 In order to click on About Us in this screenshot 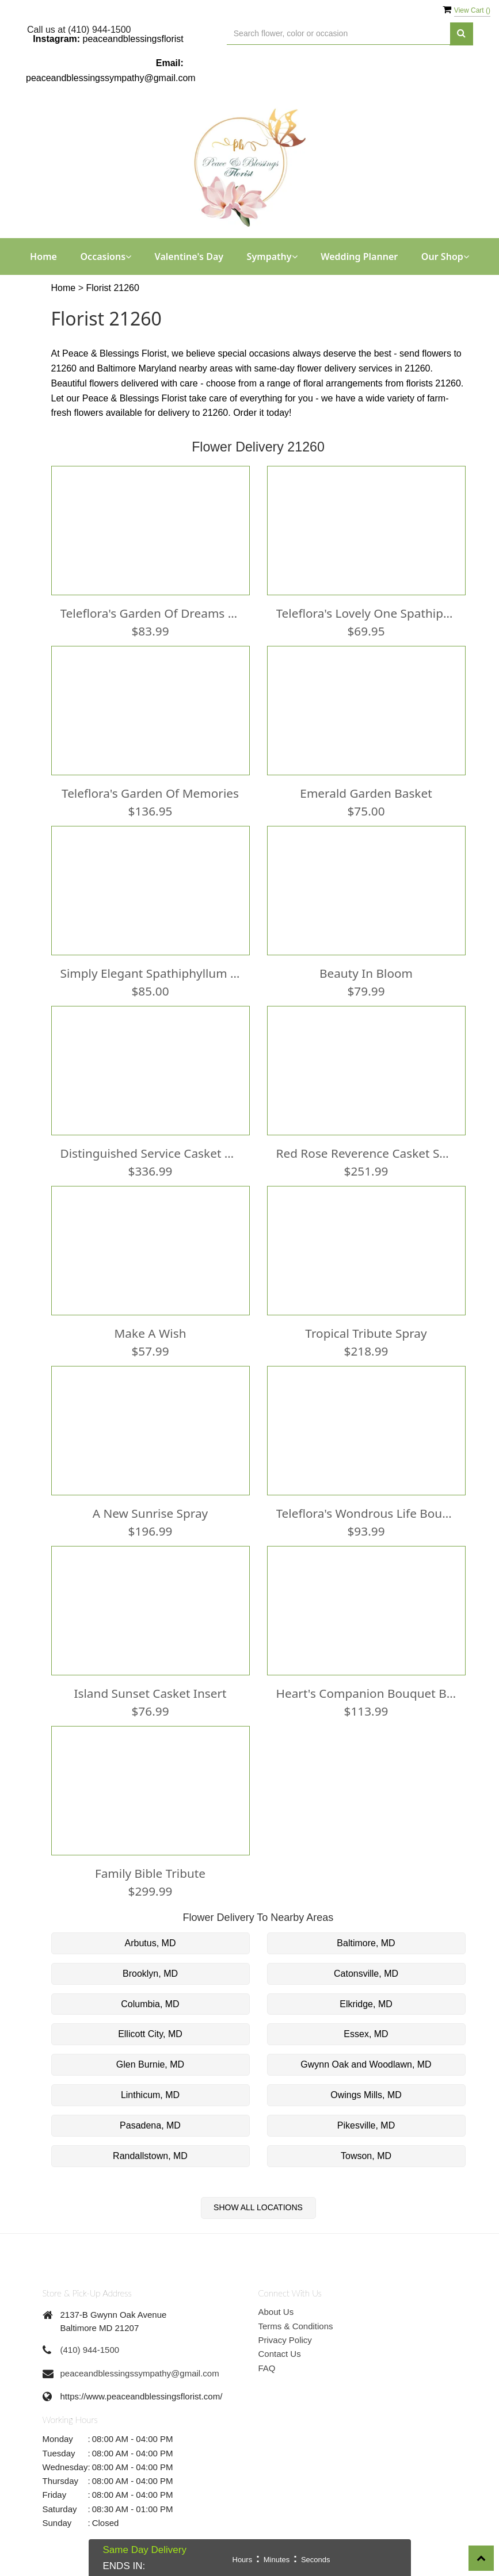, I will do `click(276, 2312)`.